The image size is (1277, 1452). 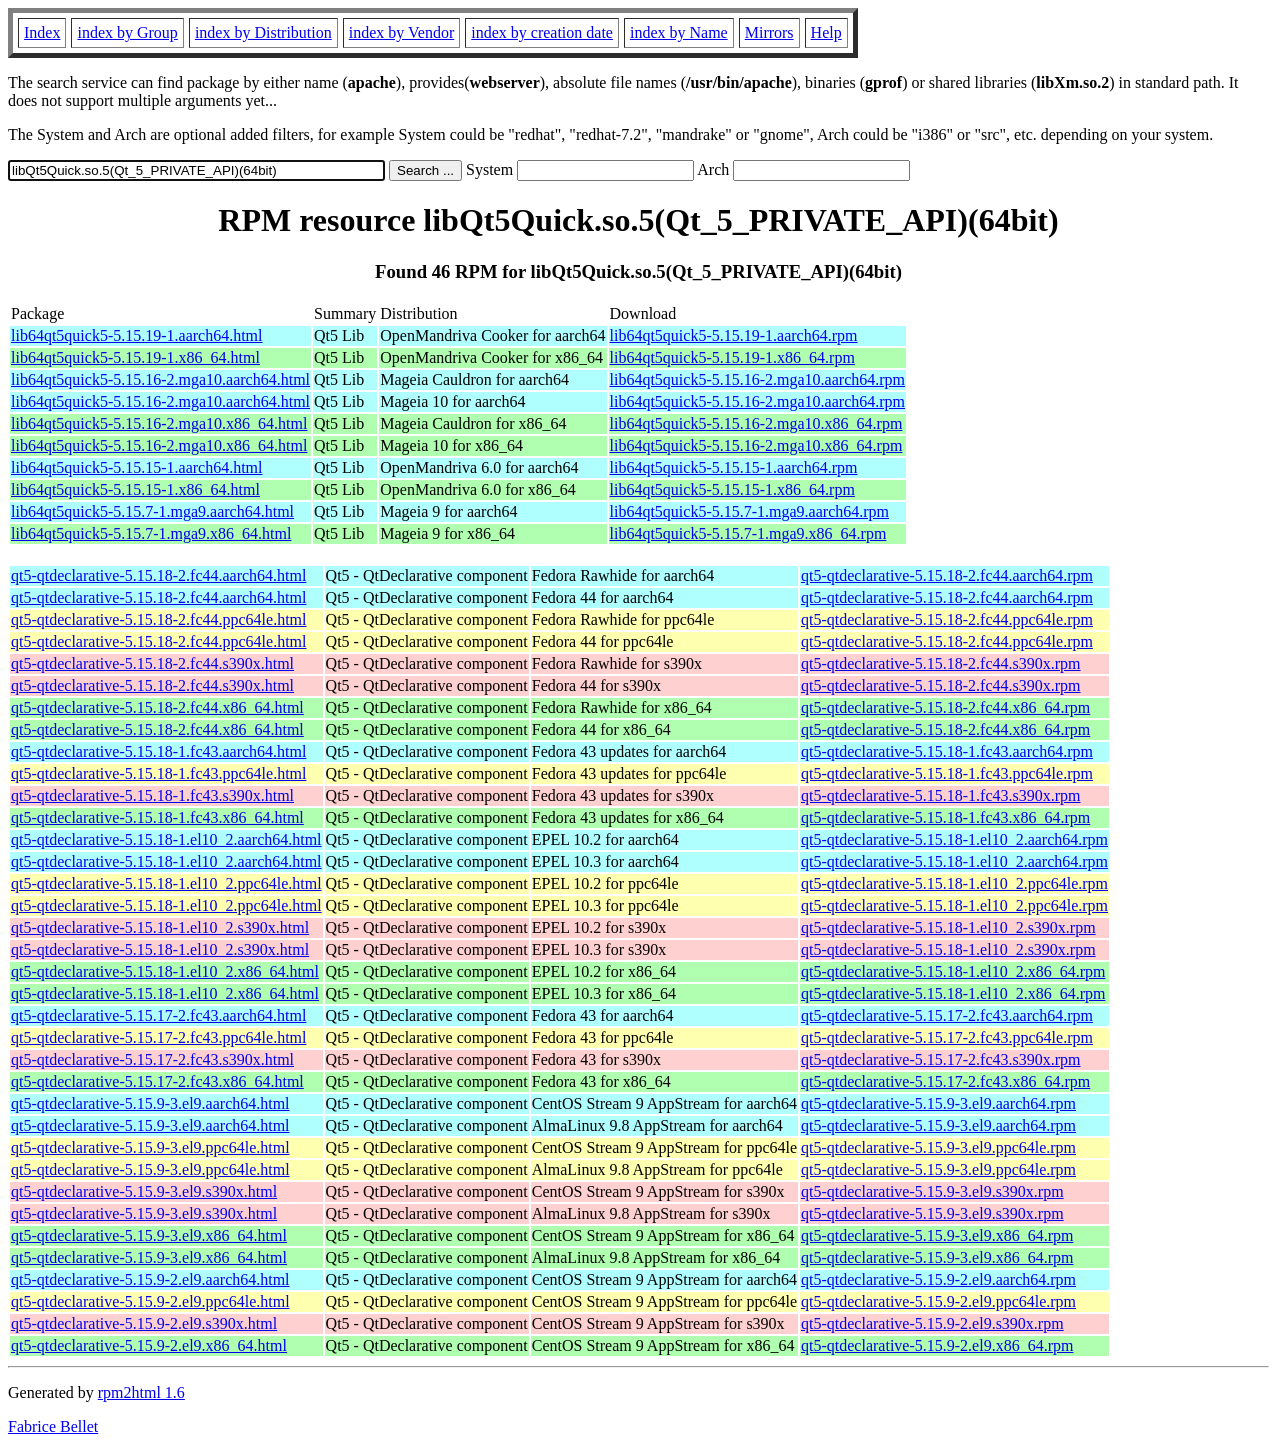 I want to click on qt5-qtdeclarative-5.15.18-2.fc44.s390x.rpm, so click(x=940, y=663).